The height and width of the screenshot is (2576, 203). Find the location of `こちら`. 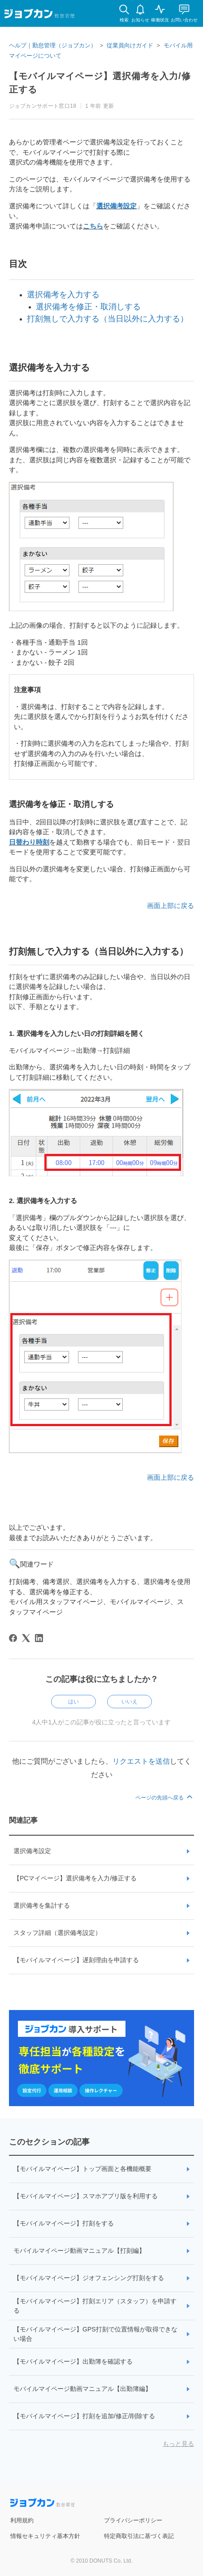

こちら is located at coordinates (93, 226).